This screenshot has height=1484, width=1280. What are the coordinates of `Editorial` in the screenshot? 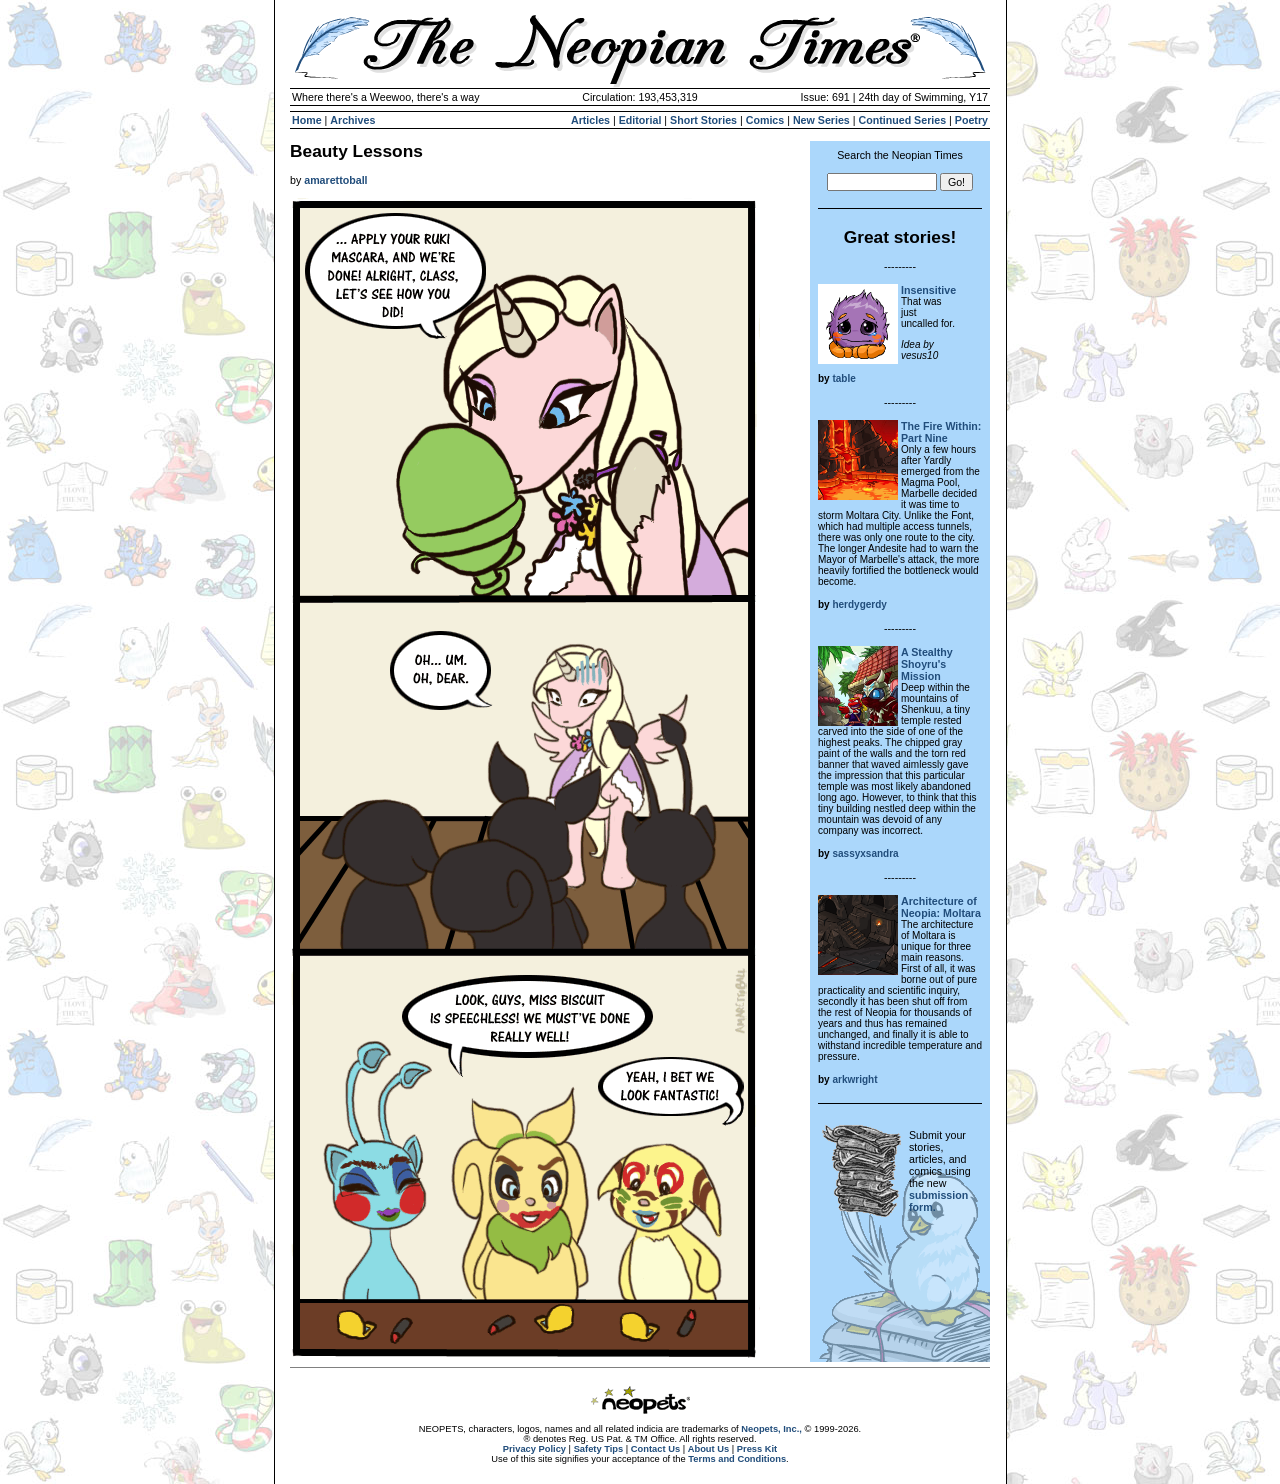 It's located at (640, 120).